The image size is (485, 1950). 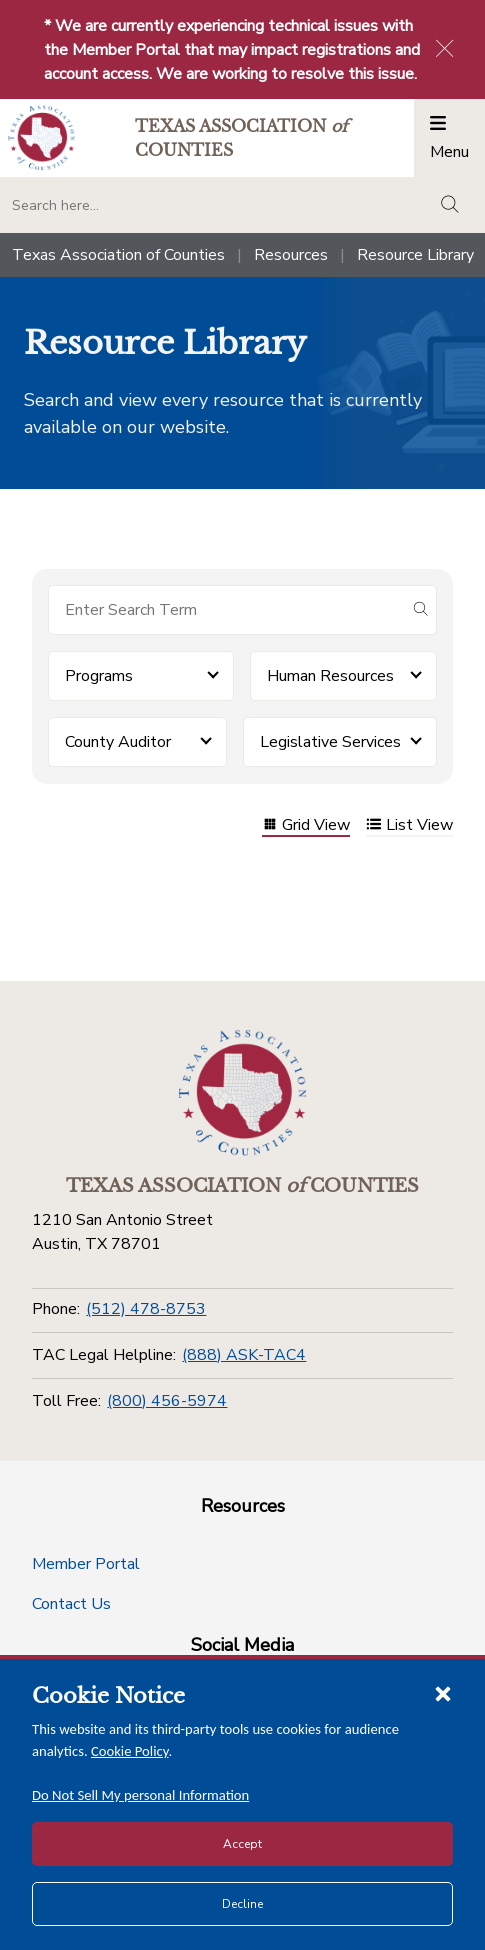 What do you see at coordinates (71, 1604) in the screenshot?
I see `Contact Us [Contact Us button]` at bounding box center [71, 1604].